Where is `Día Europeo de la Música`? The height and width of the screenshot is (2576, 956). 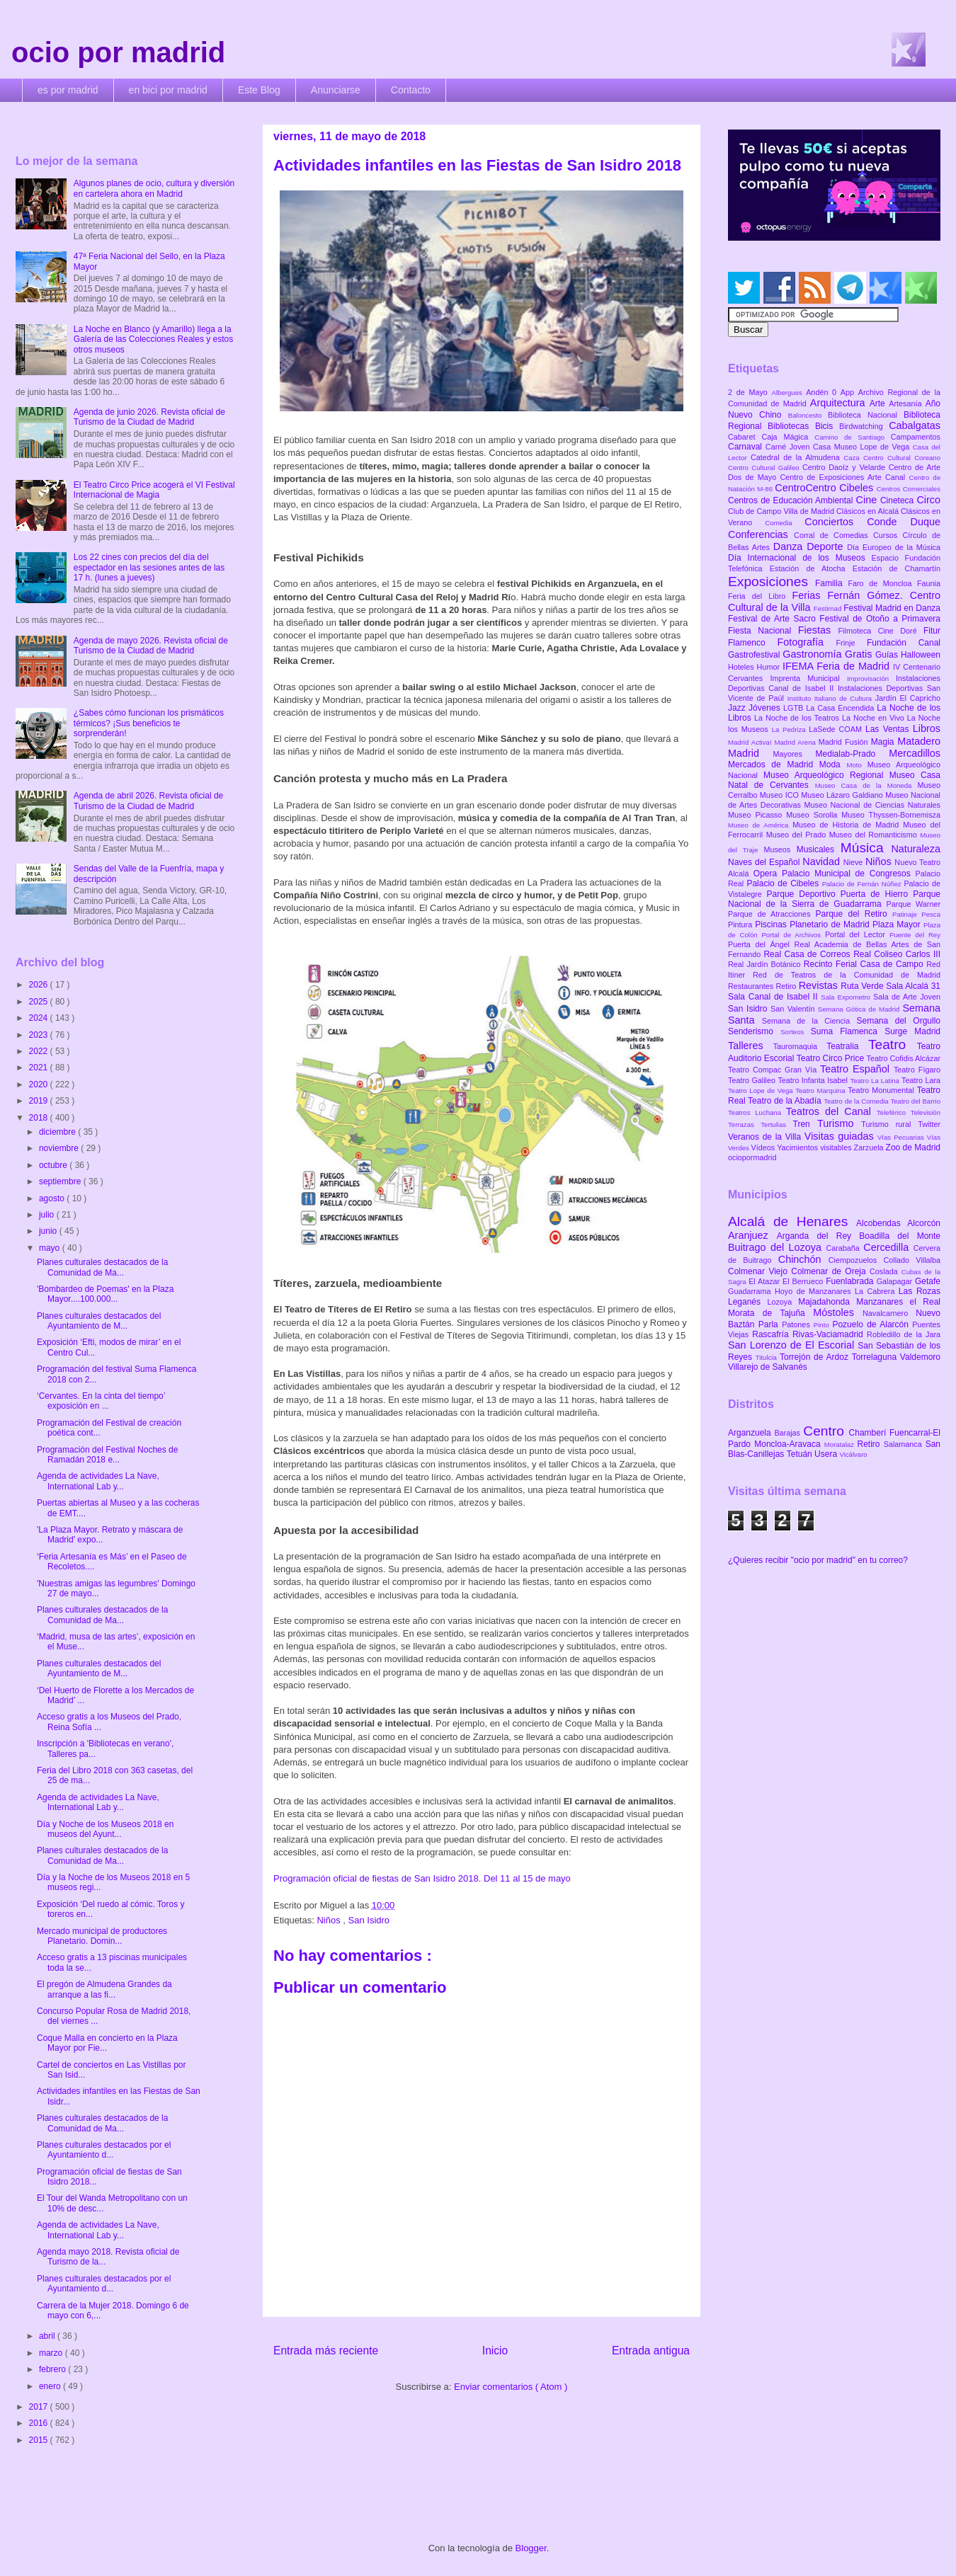
Día Europeo de la Música is located at coordinates (893, 547).